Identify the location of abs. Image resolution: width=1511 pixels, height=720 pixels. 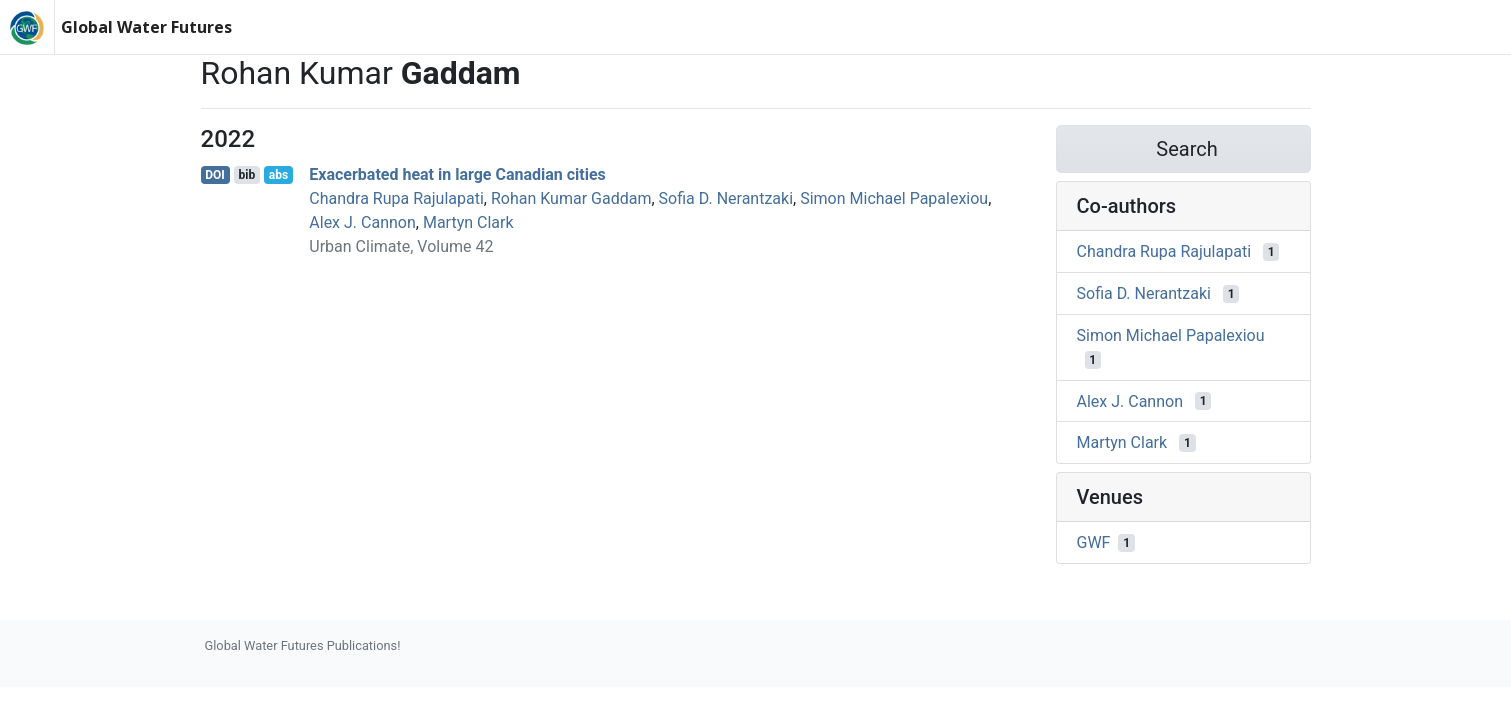
(278, 175).